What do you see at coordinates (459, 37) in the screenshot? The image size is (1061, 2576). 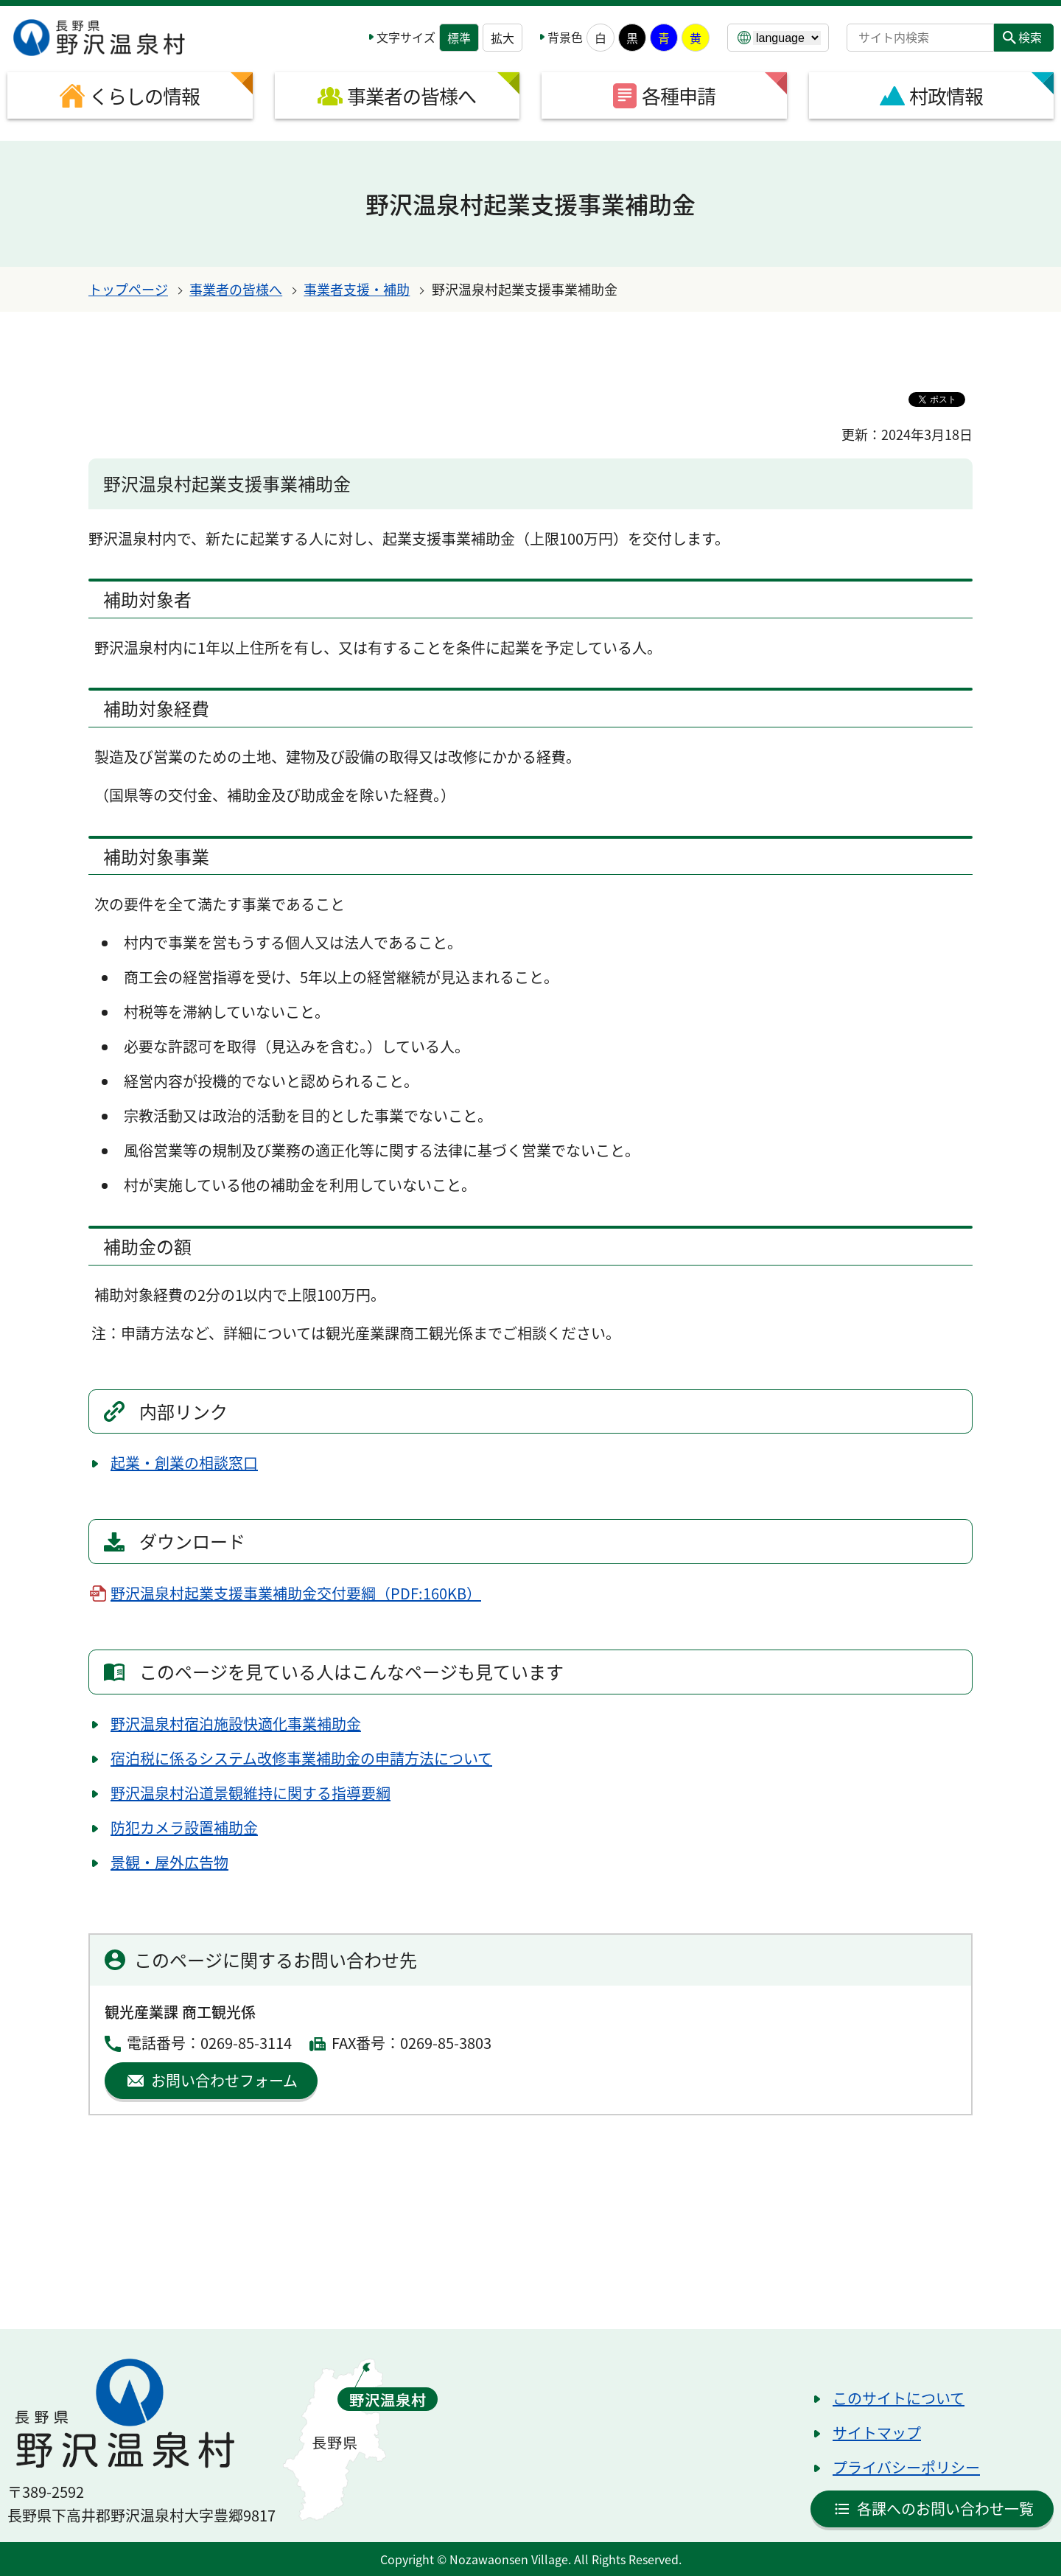 I see `標準` at bounding box center [459, 37].